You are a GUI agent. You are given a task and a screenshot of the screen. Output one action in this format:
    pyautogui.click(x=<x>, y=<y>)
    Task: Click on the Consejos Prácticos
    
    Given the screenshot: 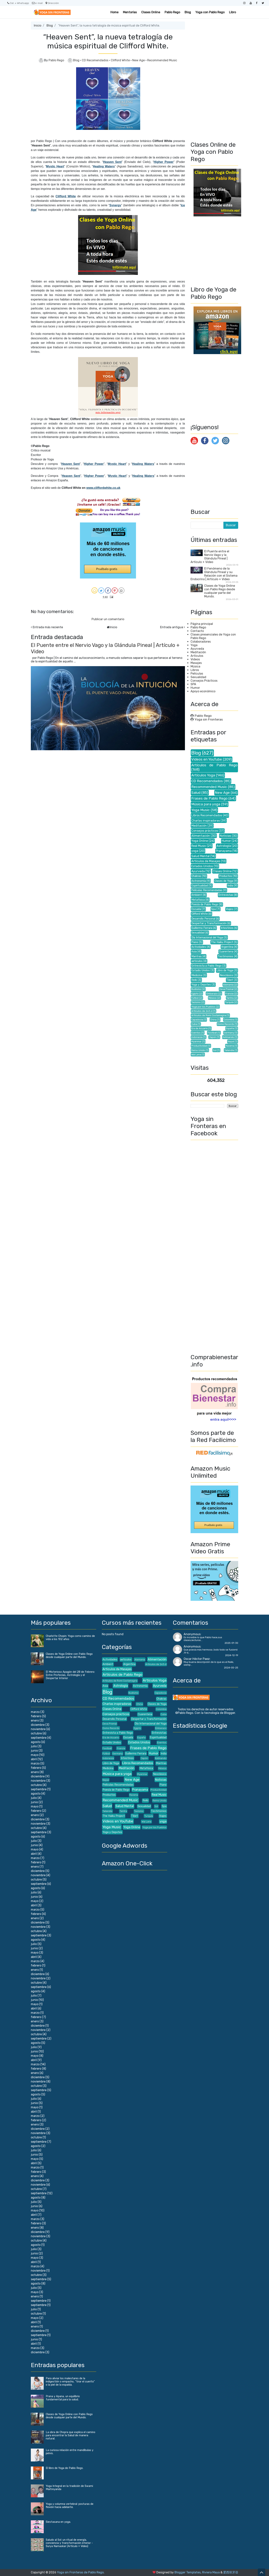 What is the action you would take?
    pyautogui.click(x=204, y=680)
    